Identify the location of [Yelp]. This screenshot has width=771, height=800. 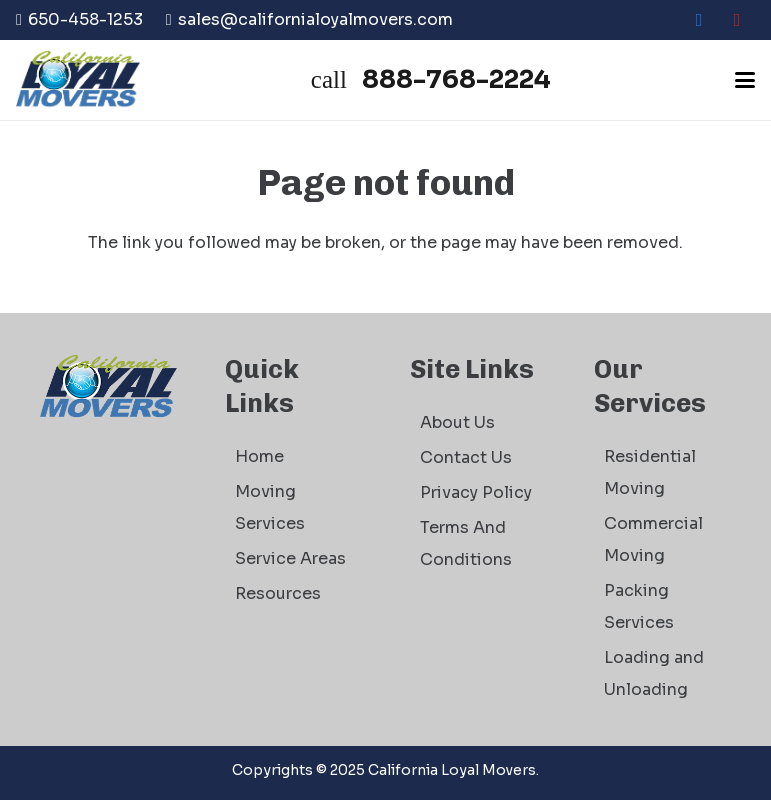
(737, 20).